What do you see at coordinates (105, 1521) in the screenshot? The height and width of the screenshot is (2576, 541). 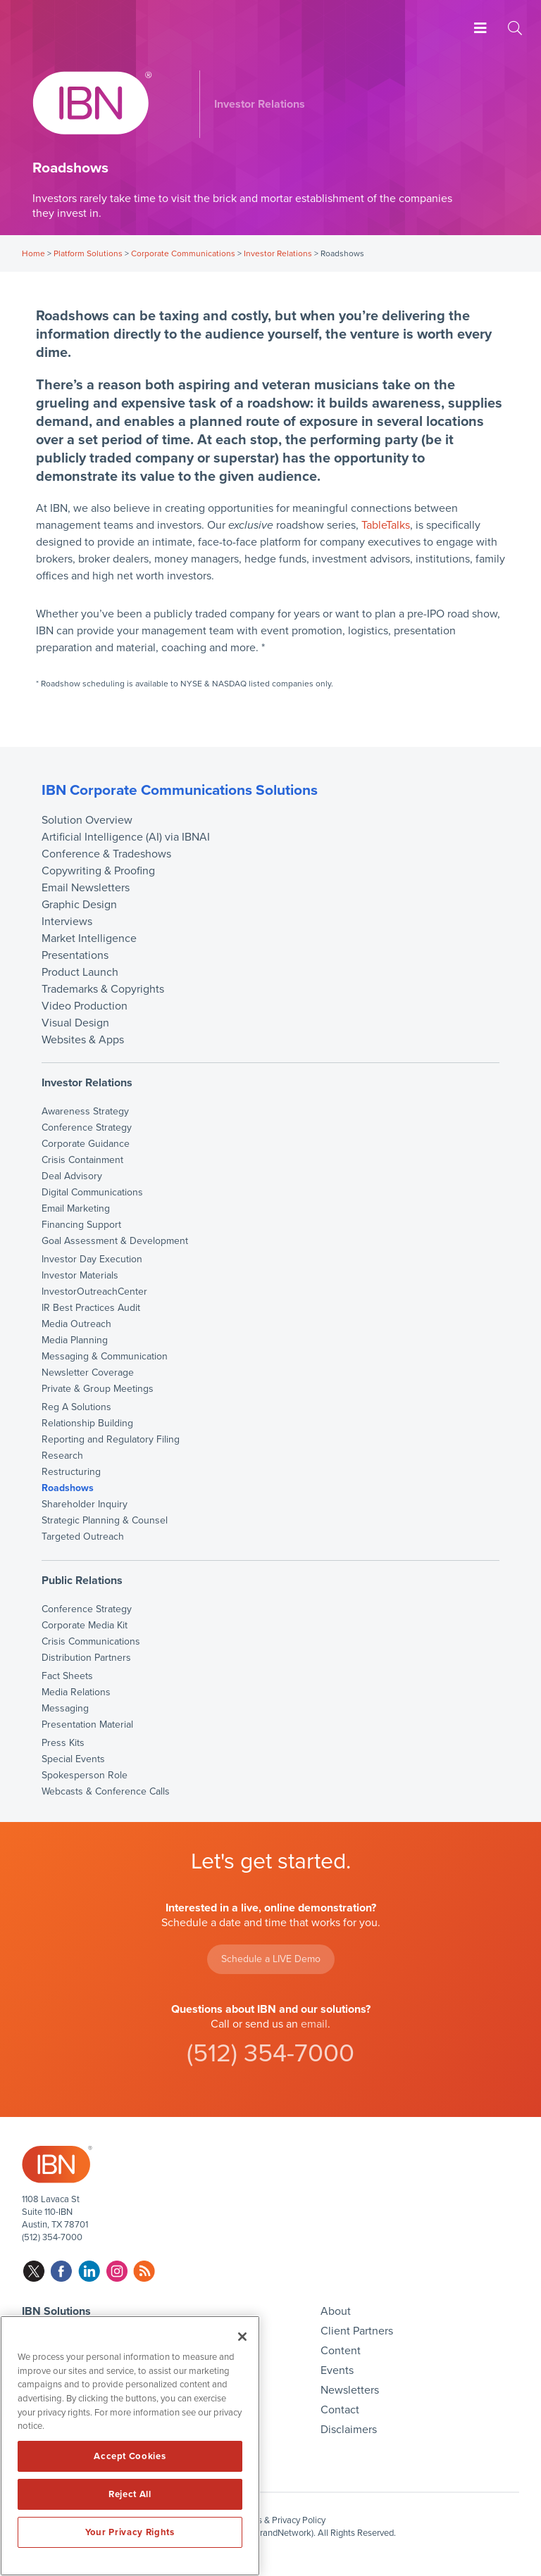 I see `Strategic Planning & Counsel` at bounding box center [105, 1521].